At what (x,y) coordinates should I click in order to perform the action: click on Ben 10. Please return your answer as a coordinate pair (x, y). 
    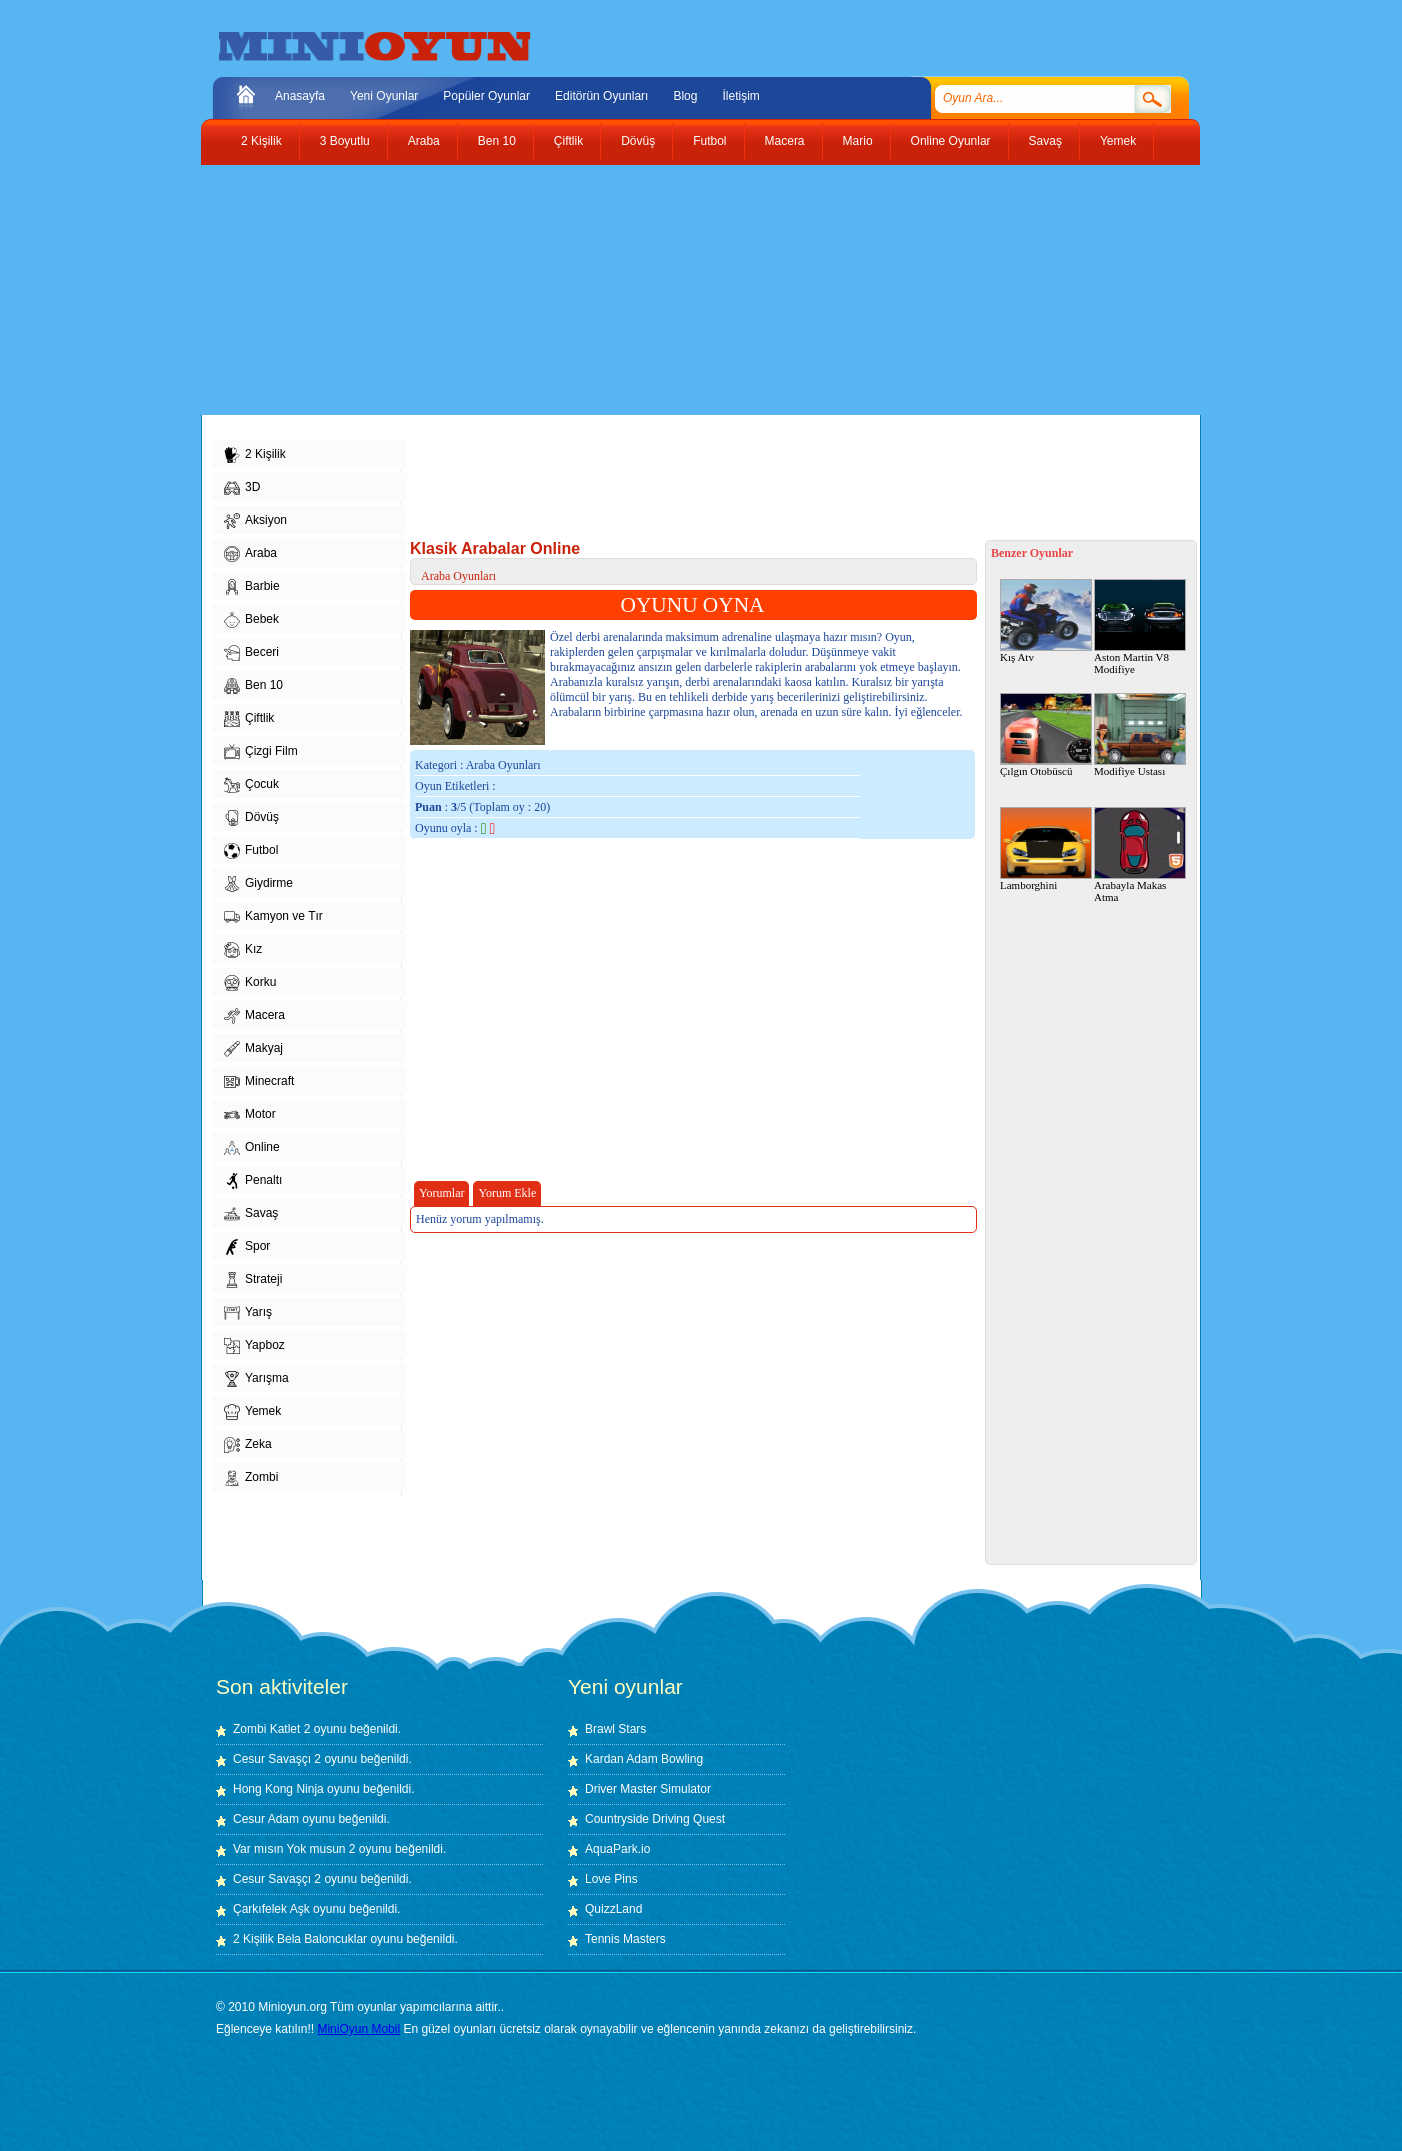
    Looking at the image, I should click on (497, 141).